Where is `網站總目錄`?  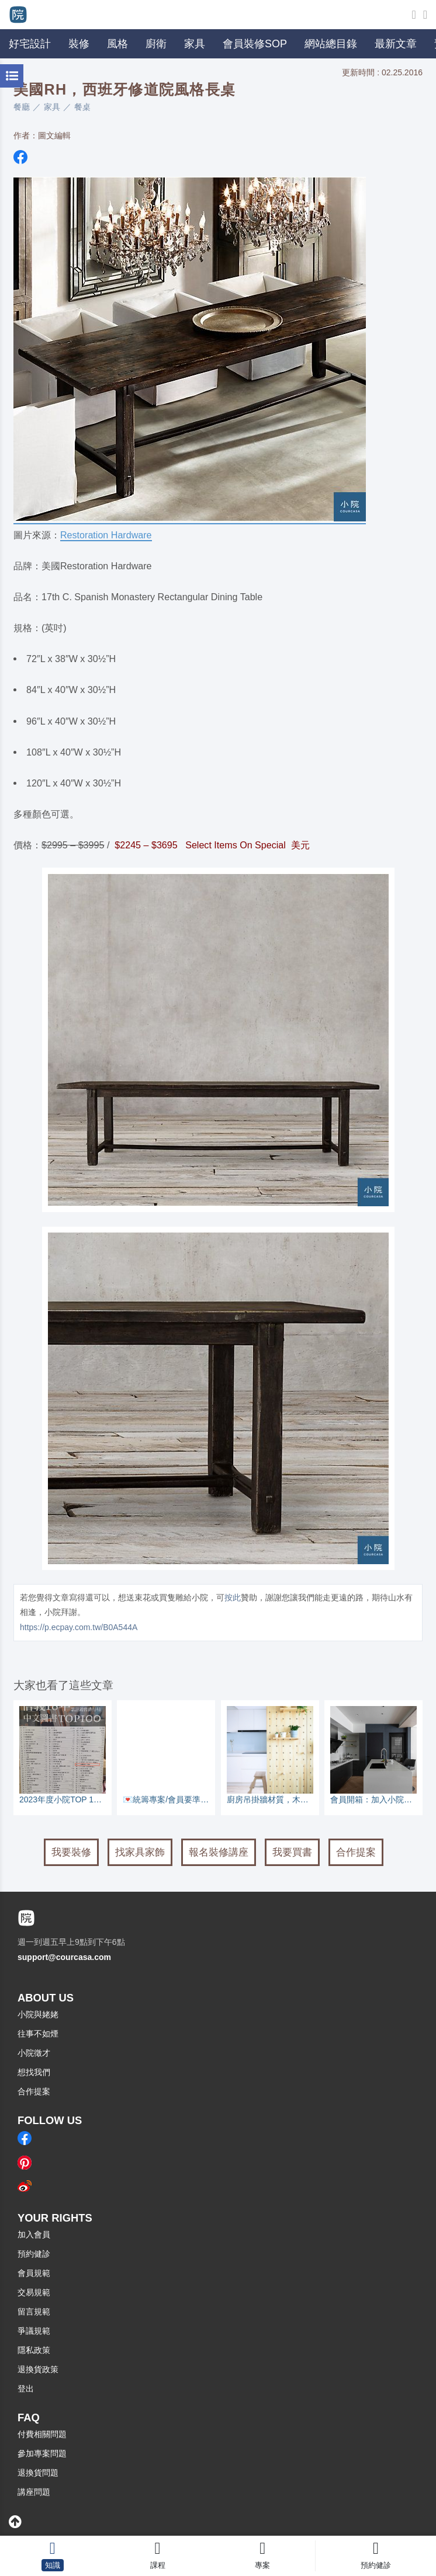 網站總目錄 is located at coordinates (330, 44).